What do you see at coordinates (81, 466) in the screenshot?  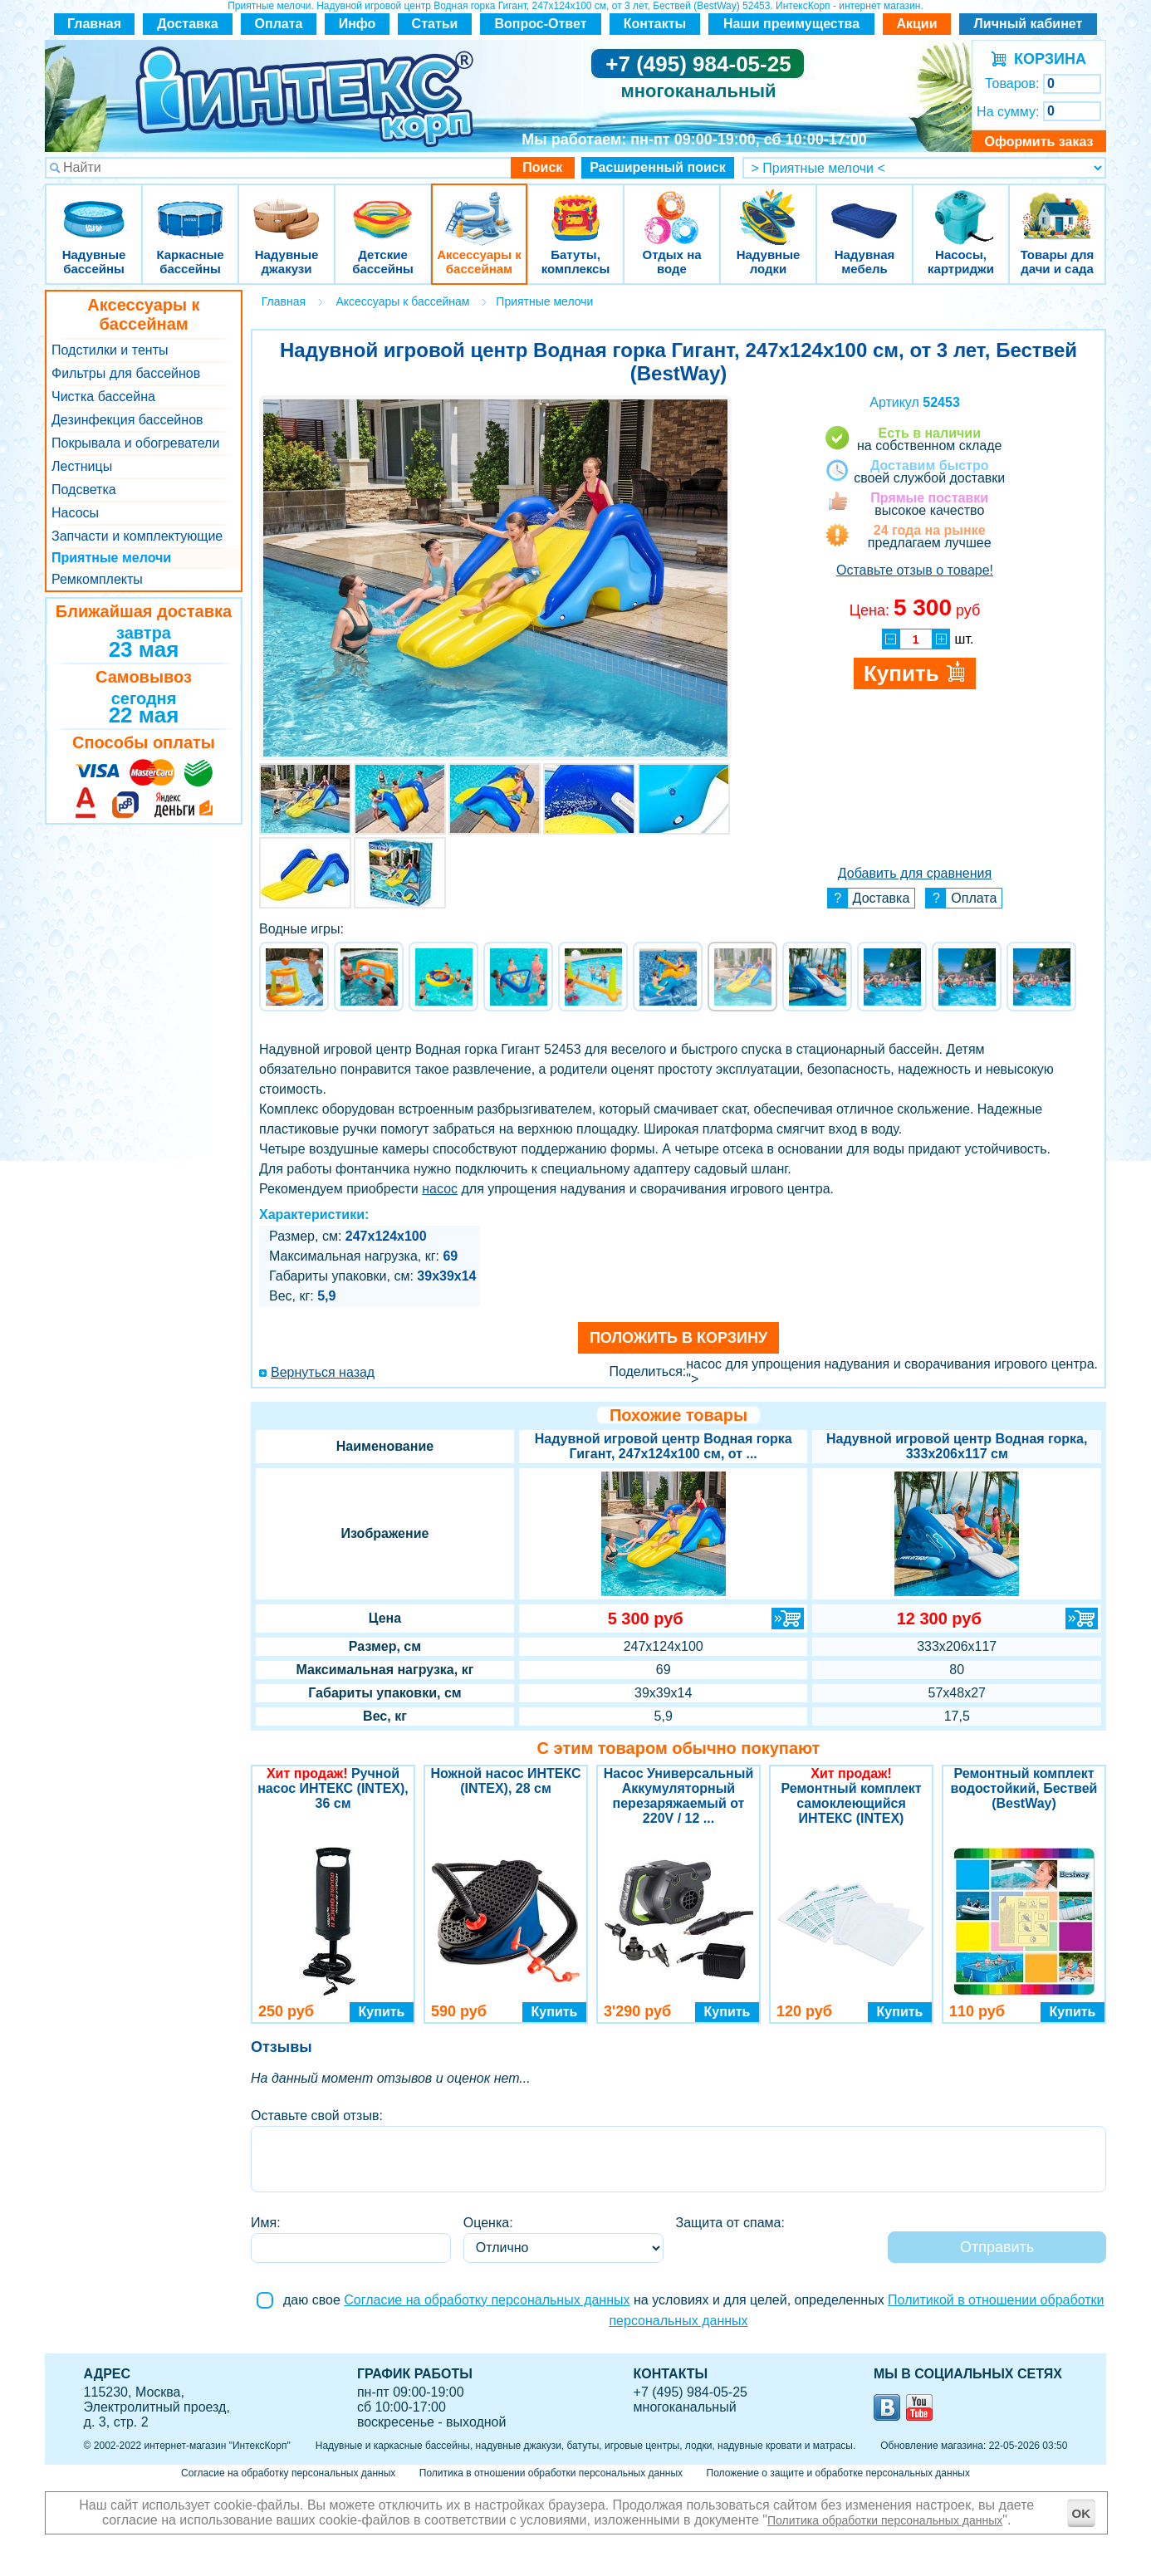 I see `Лестницы` at bounding box center [81, 466].